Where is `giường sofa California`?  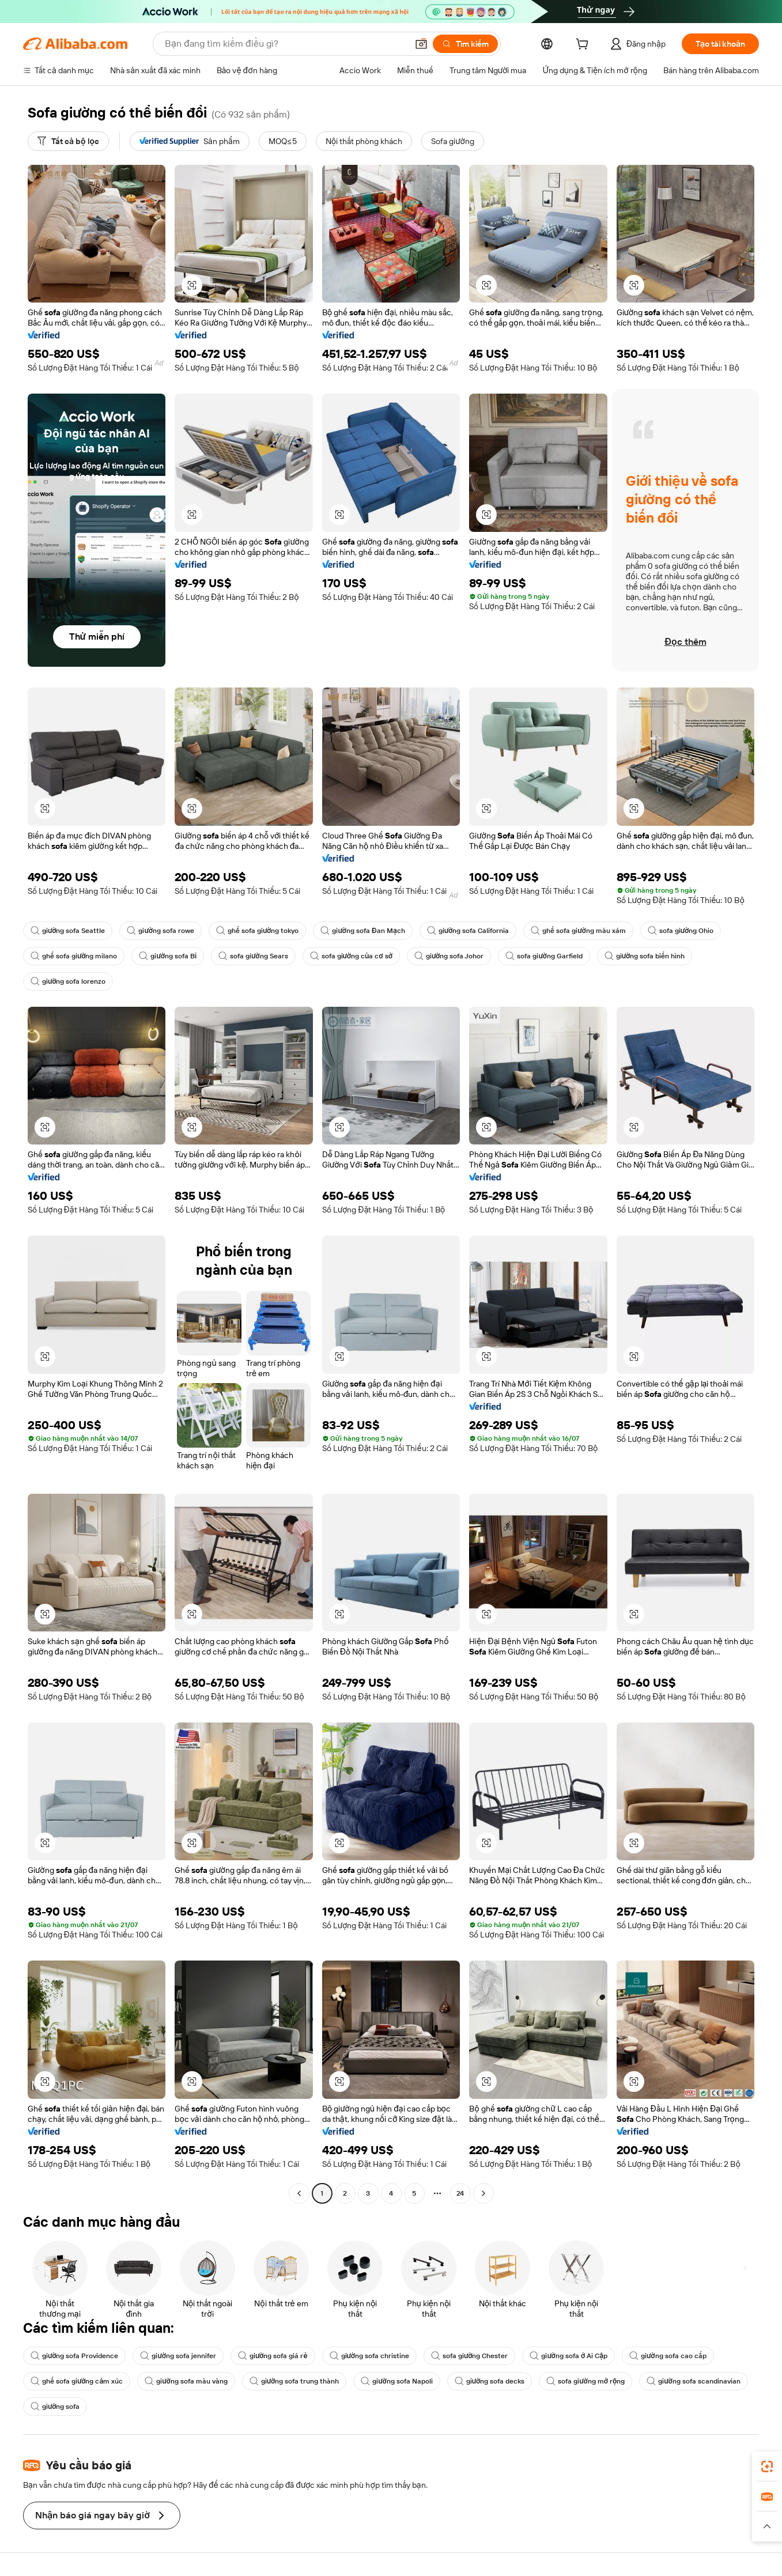 giường sofa California is located at coordinates (468, 930).